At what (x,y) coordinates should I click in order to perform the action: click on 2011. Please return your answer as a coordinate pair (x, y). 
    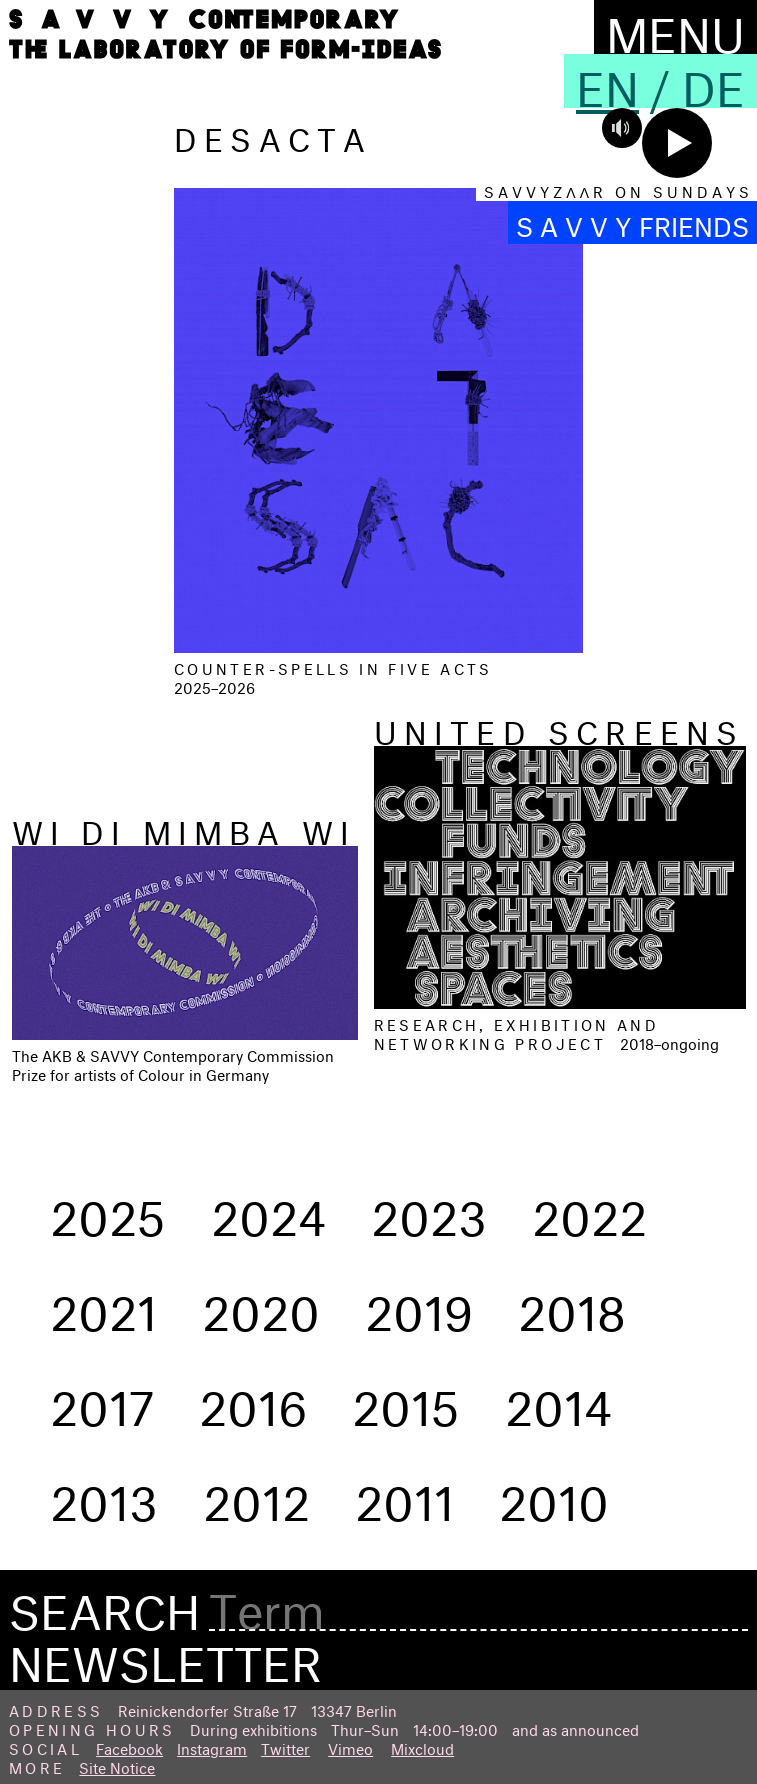
    Looking at the image, I should click on (404, 1495).